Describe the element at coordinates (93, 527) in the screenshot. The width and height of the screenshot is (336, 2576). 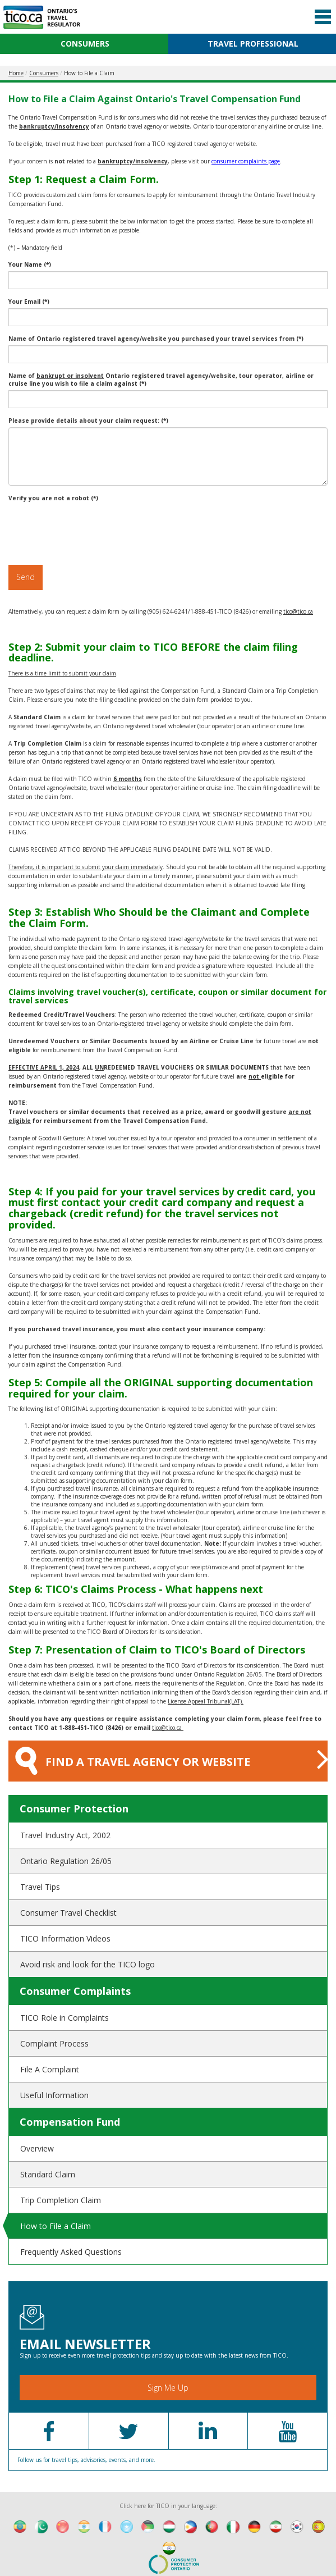
I see `[presentation]` at that location.